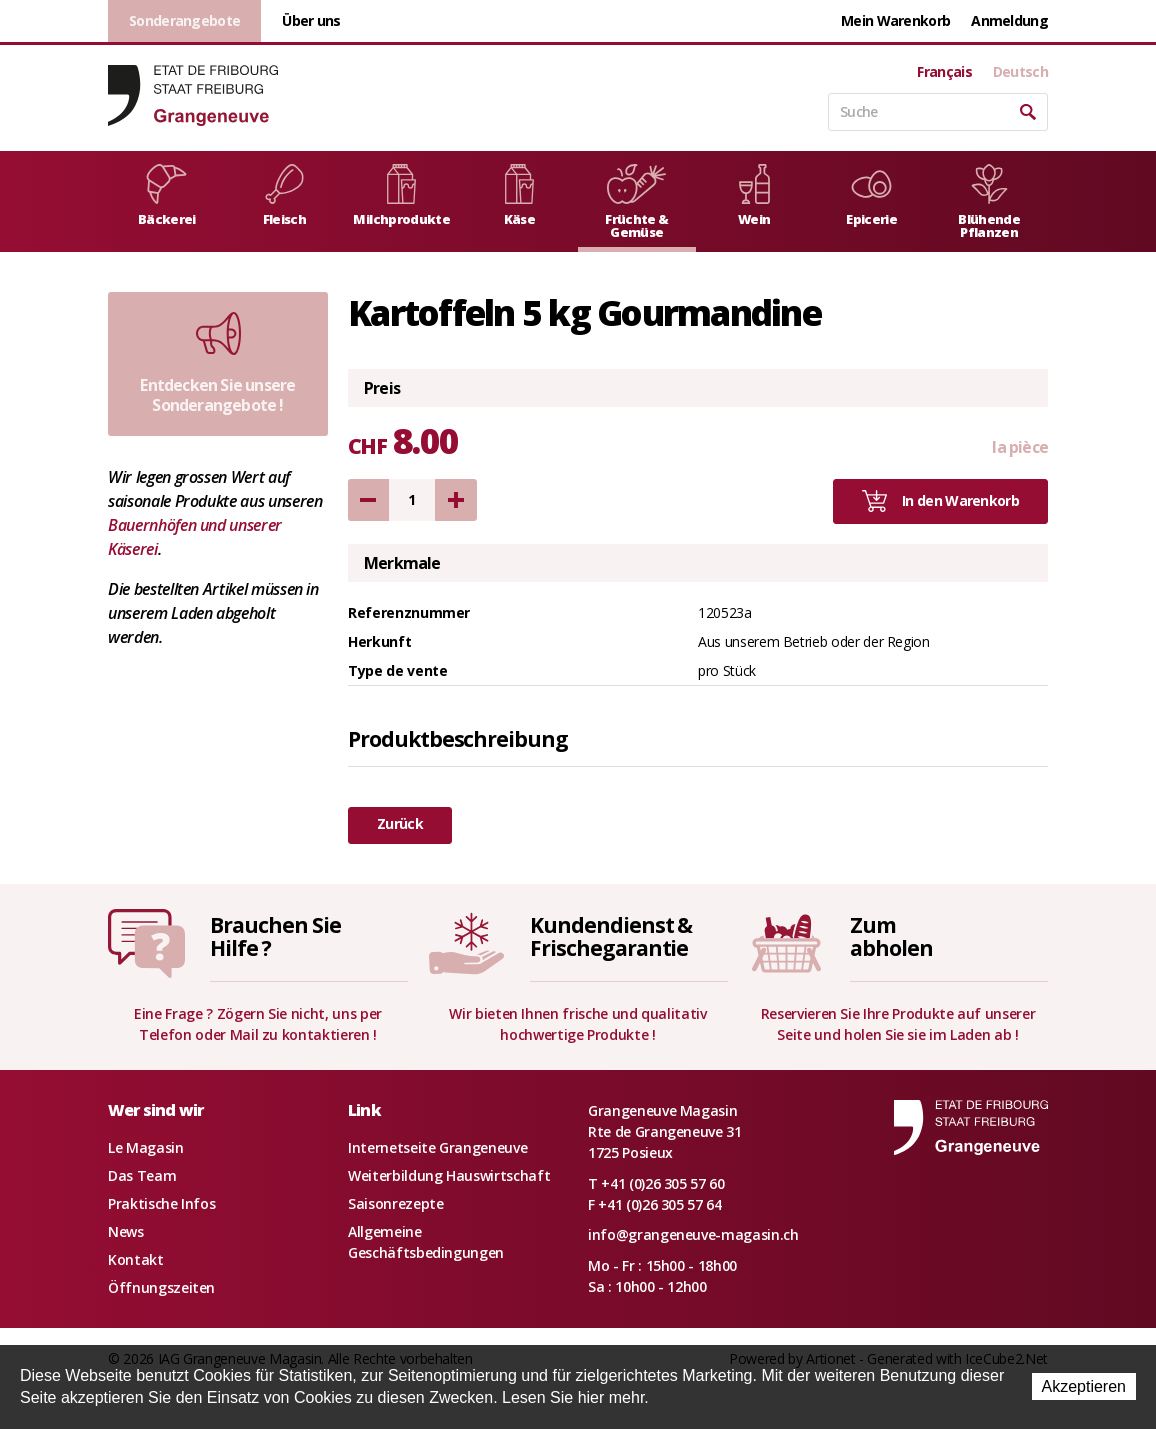  I want to click on Anmeldung, so click(1009, 20).